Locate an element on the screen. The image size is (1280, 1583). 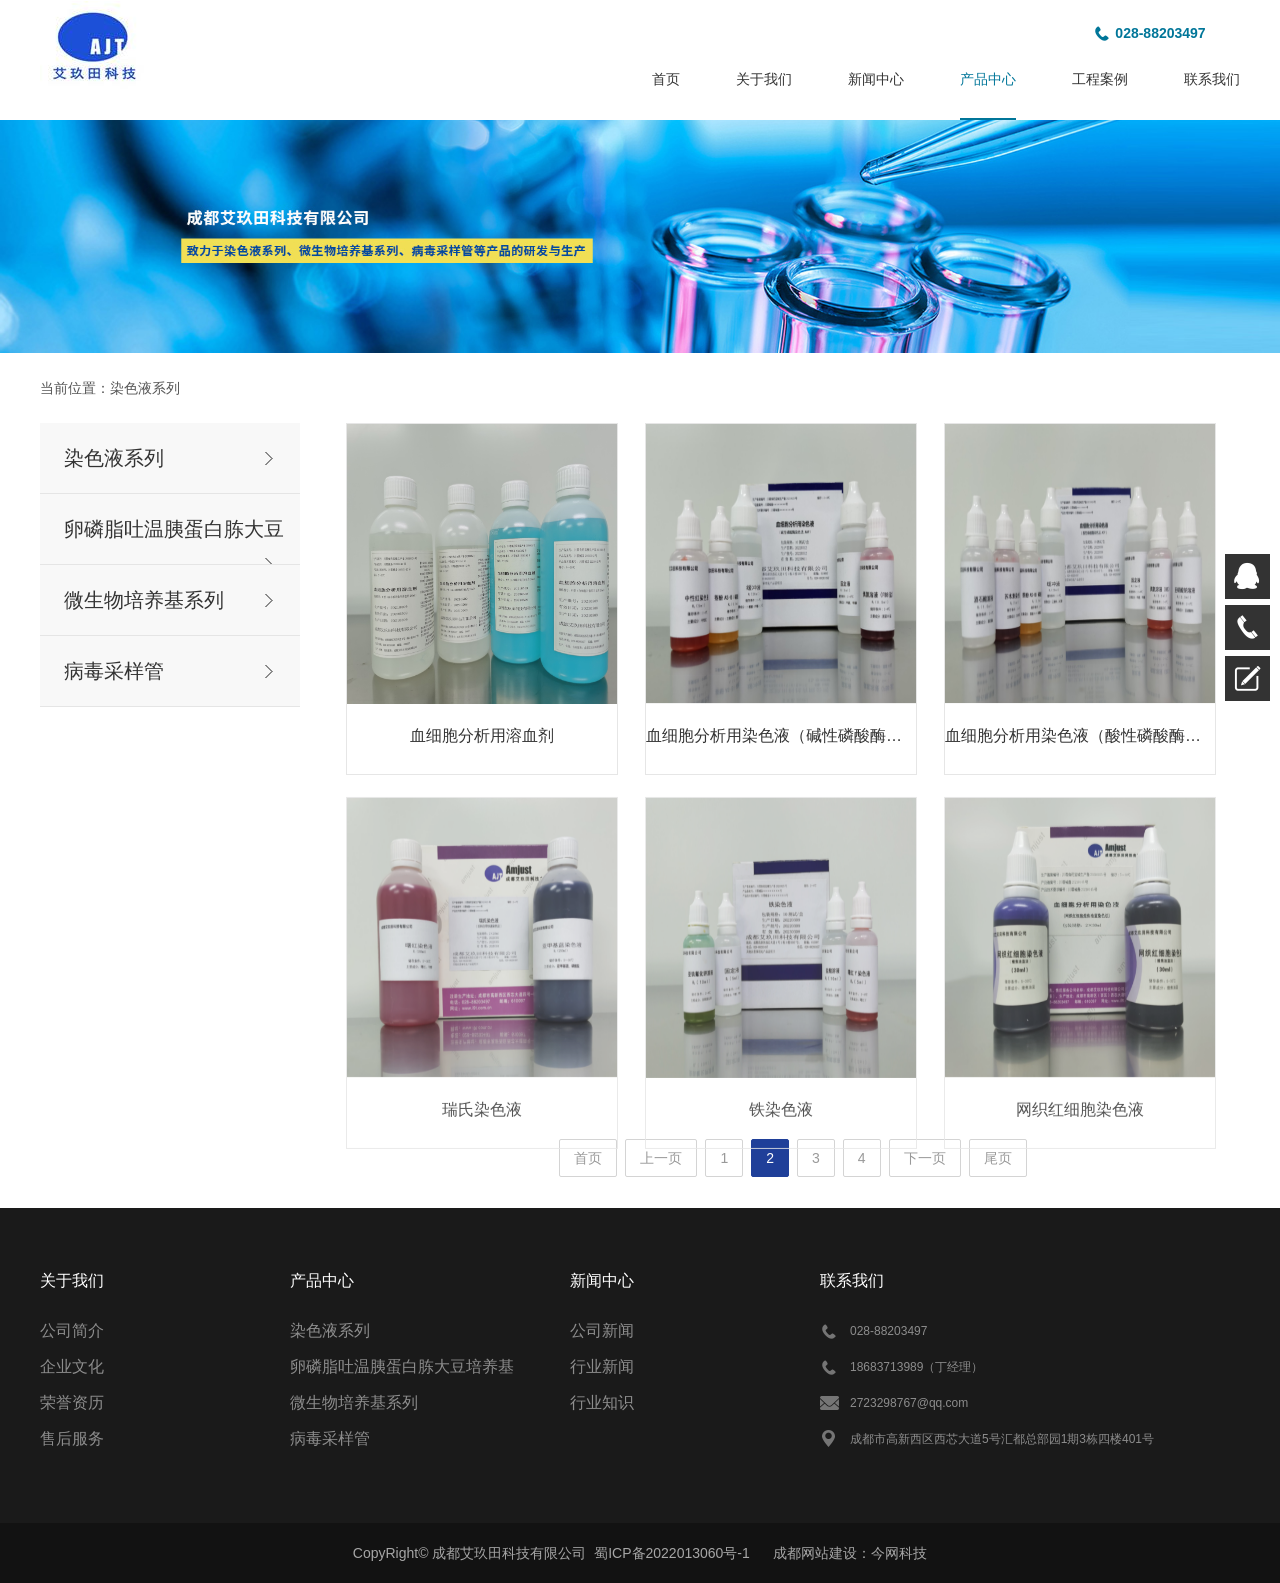
2723298767@qq.com is located at coordinates (909, 1403).